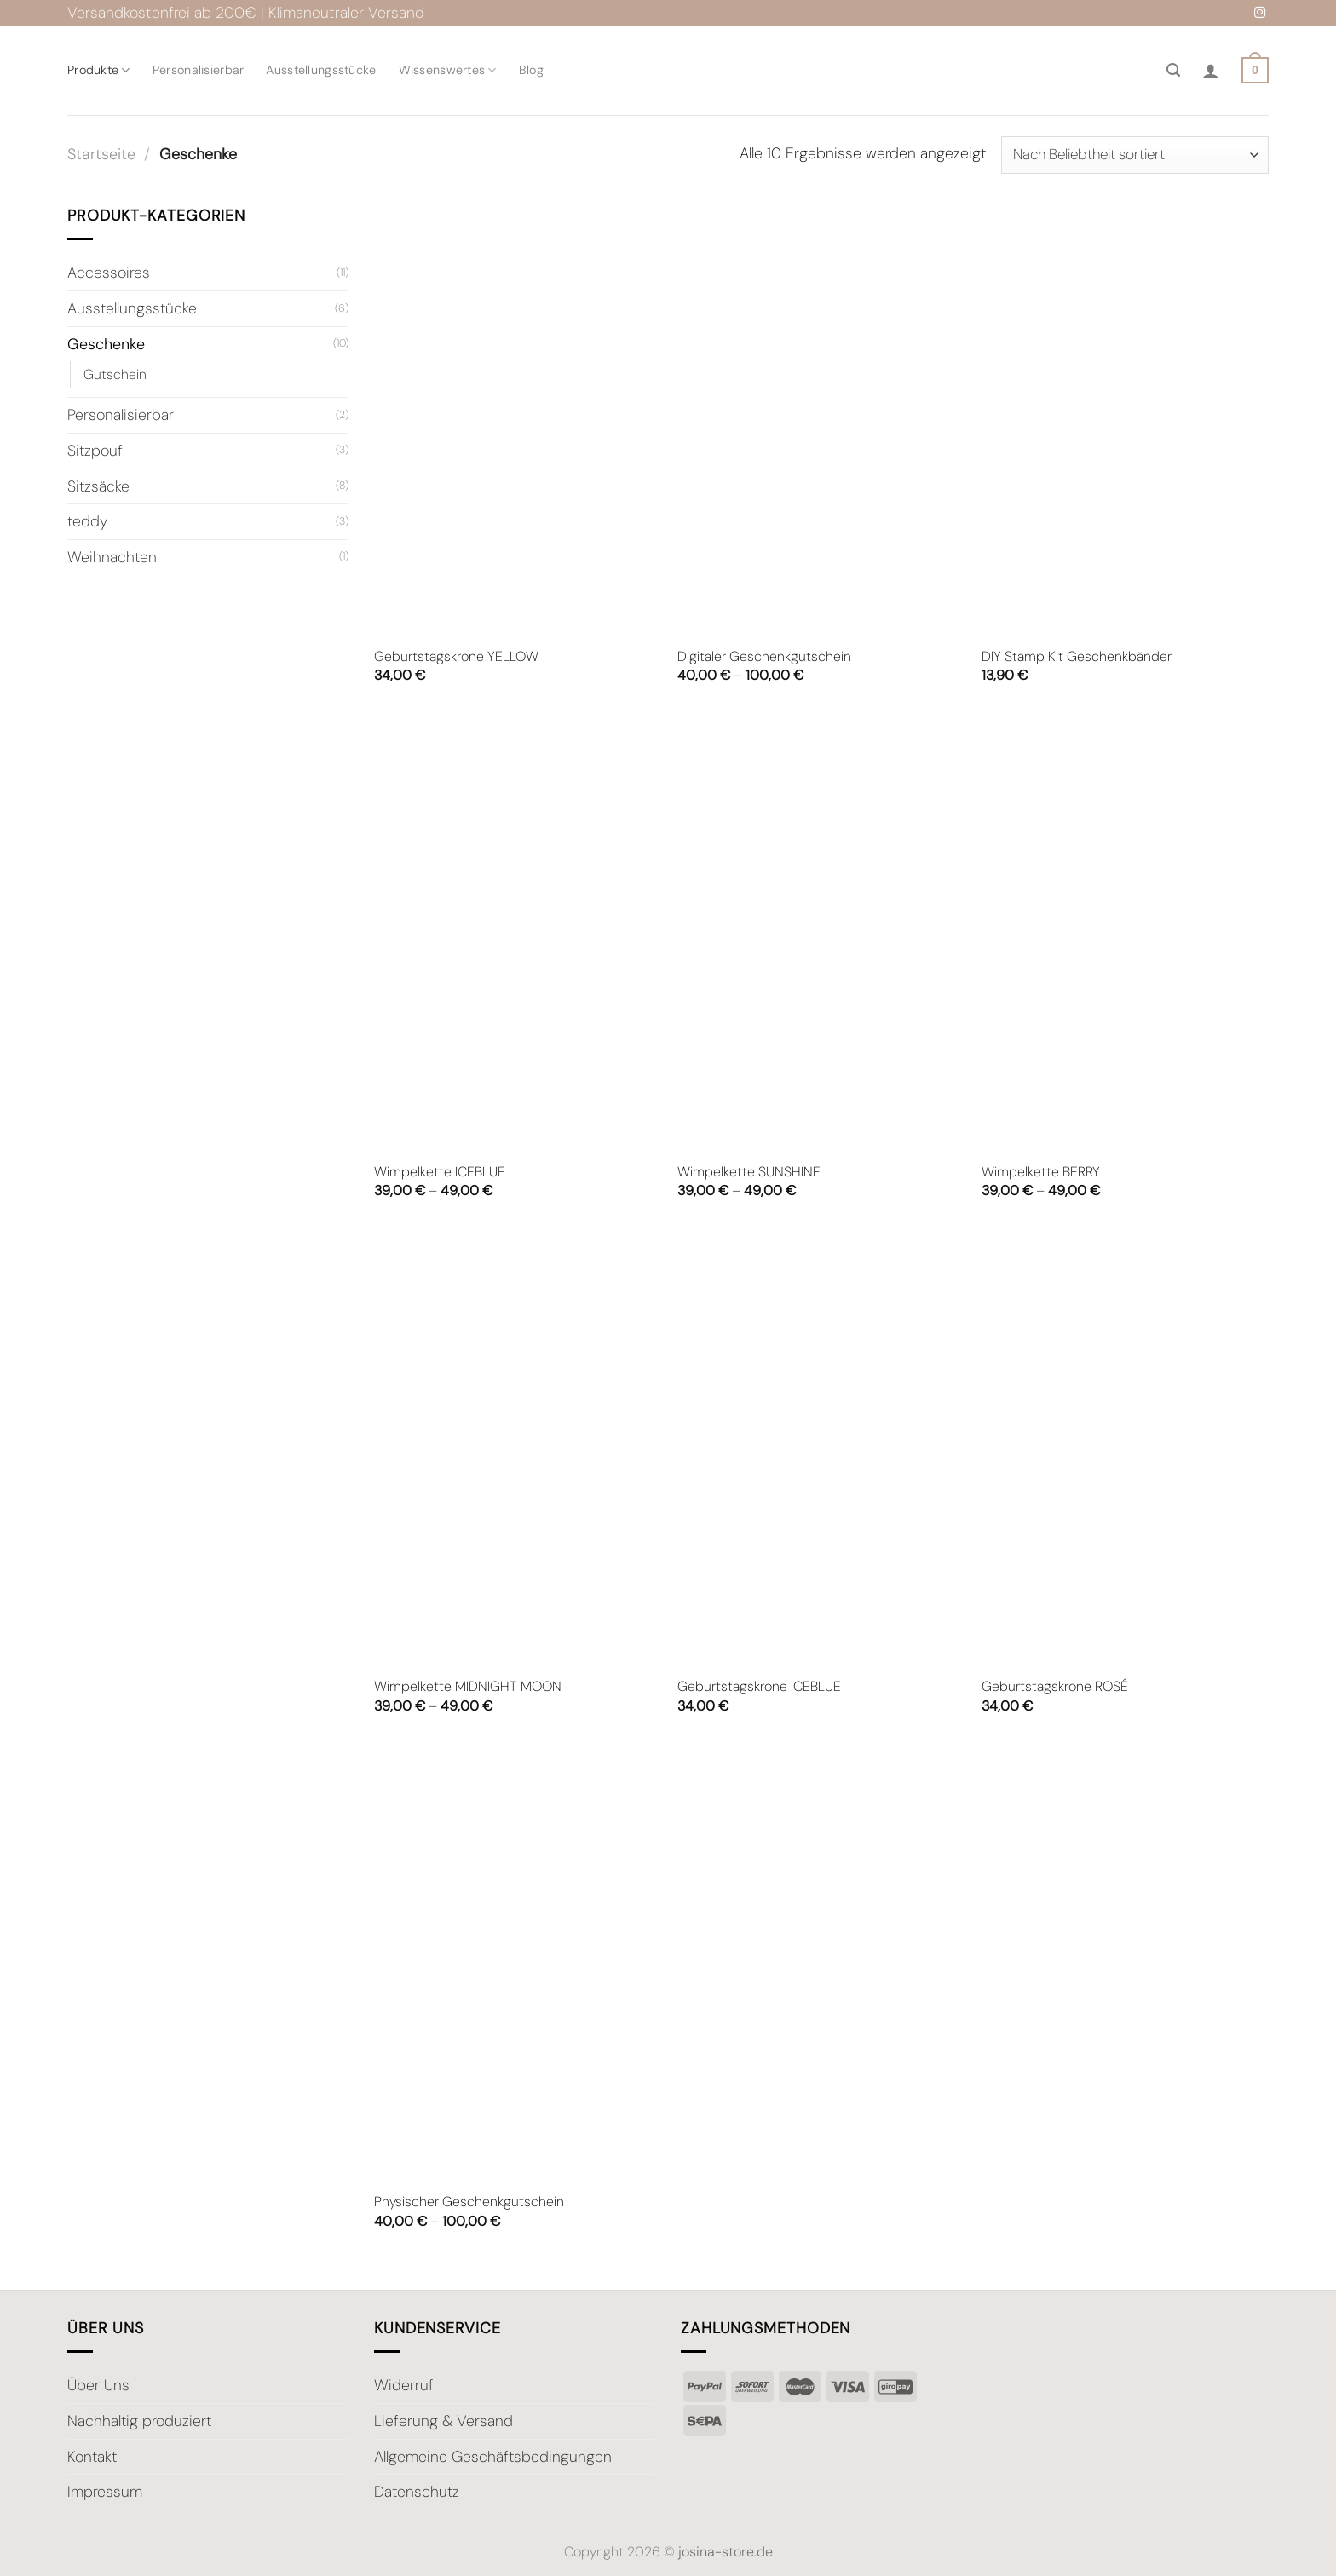  I want to click on Sitzpouf, so click(95, 450).